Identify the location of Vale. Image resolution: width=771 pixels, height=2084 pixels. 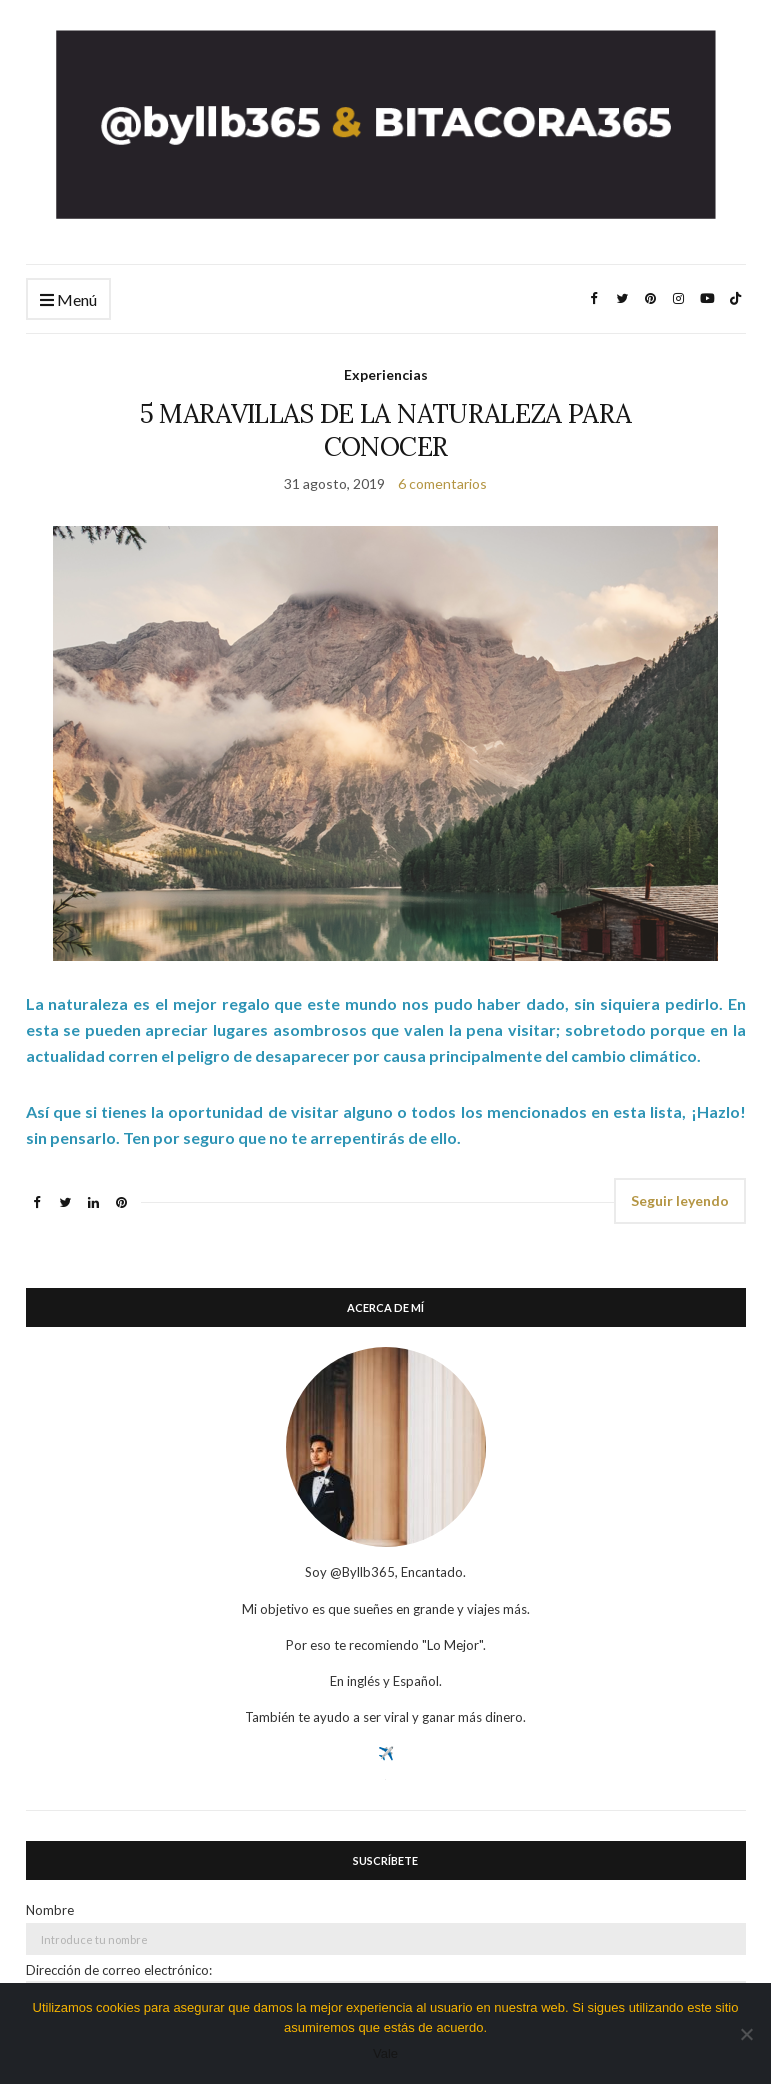
(385, 2053).